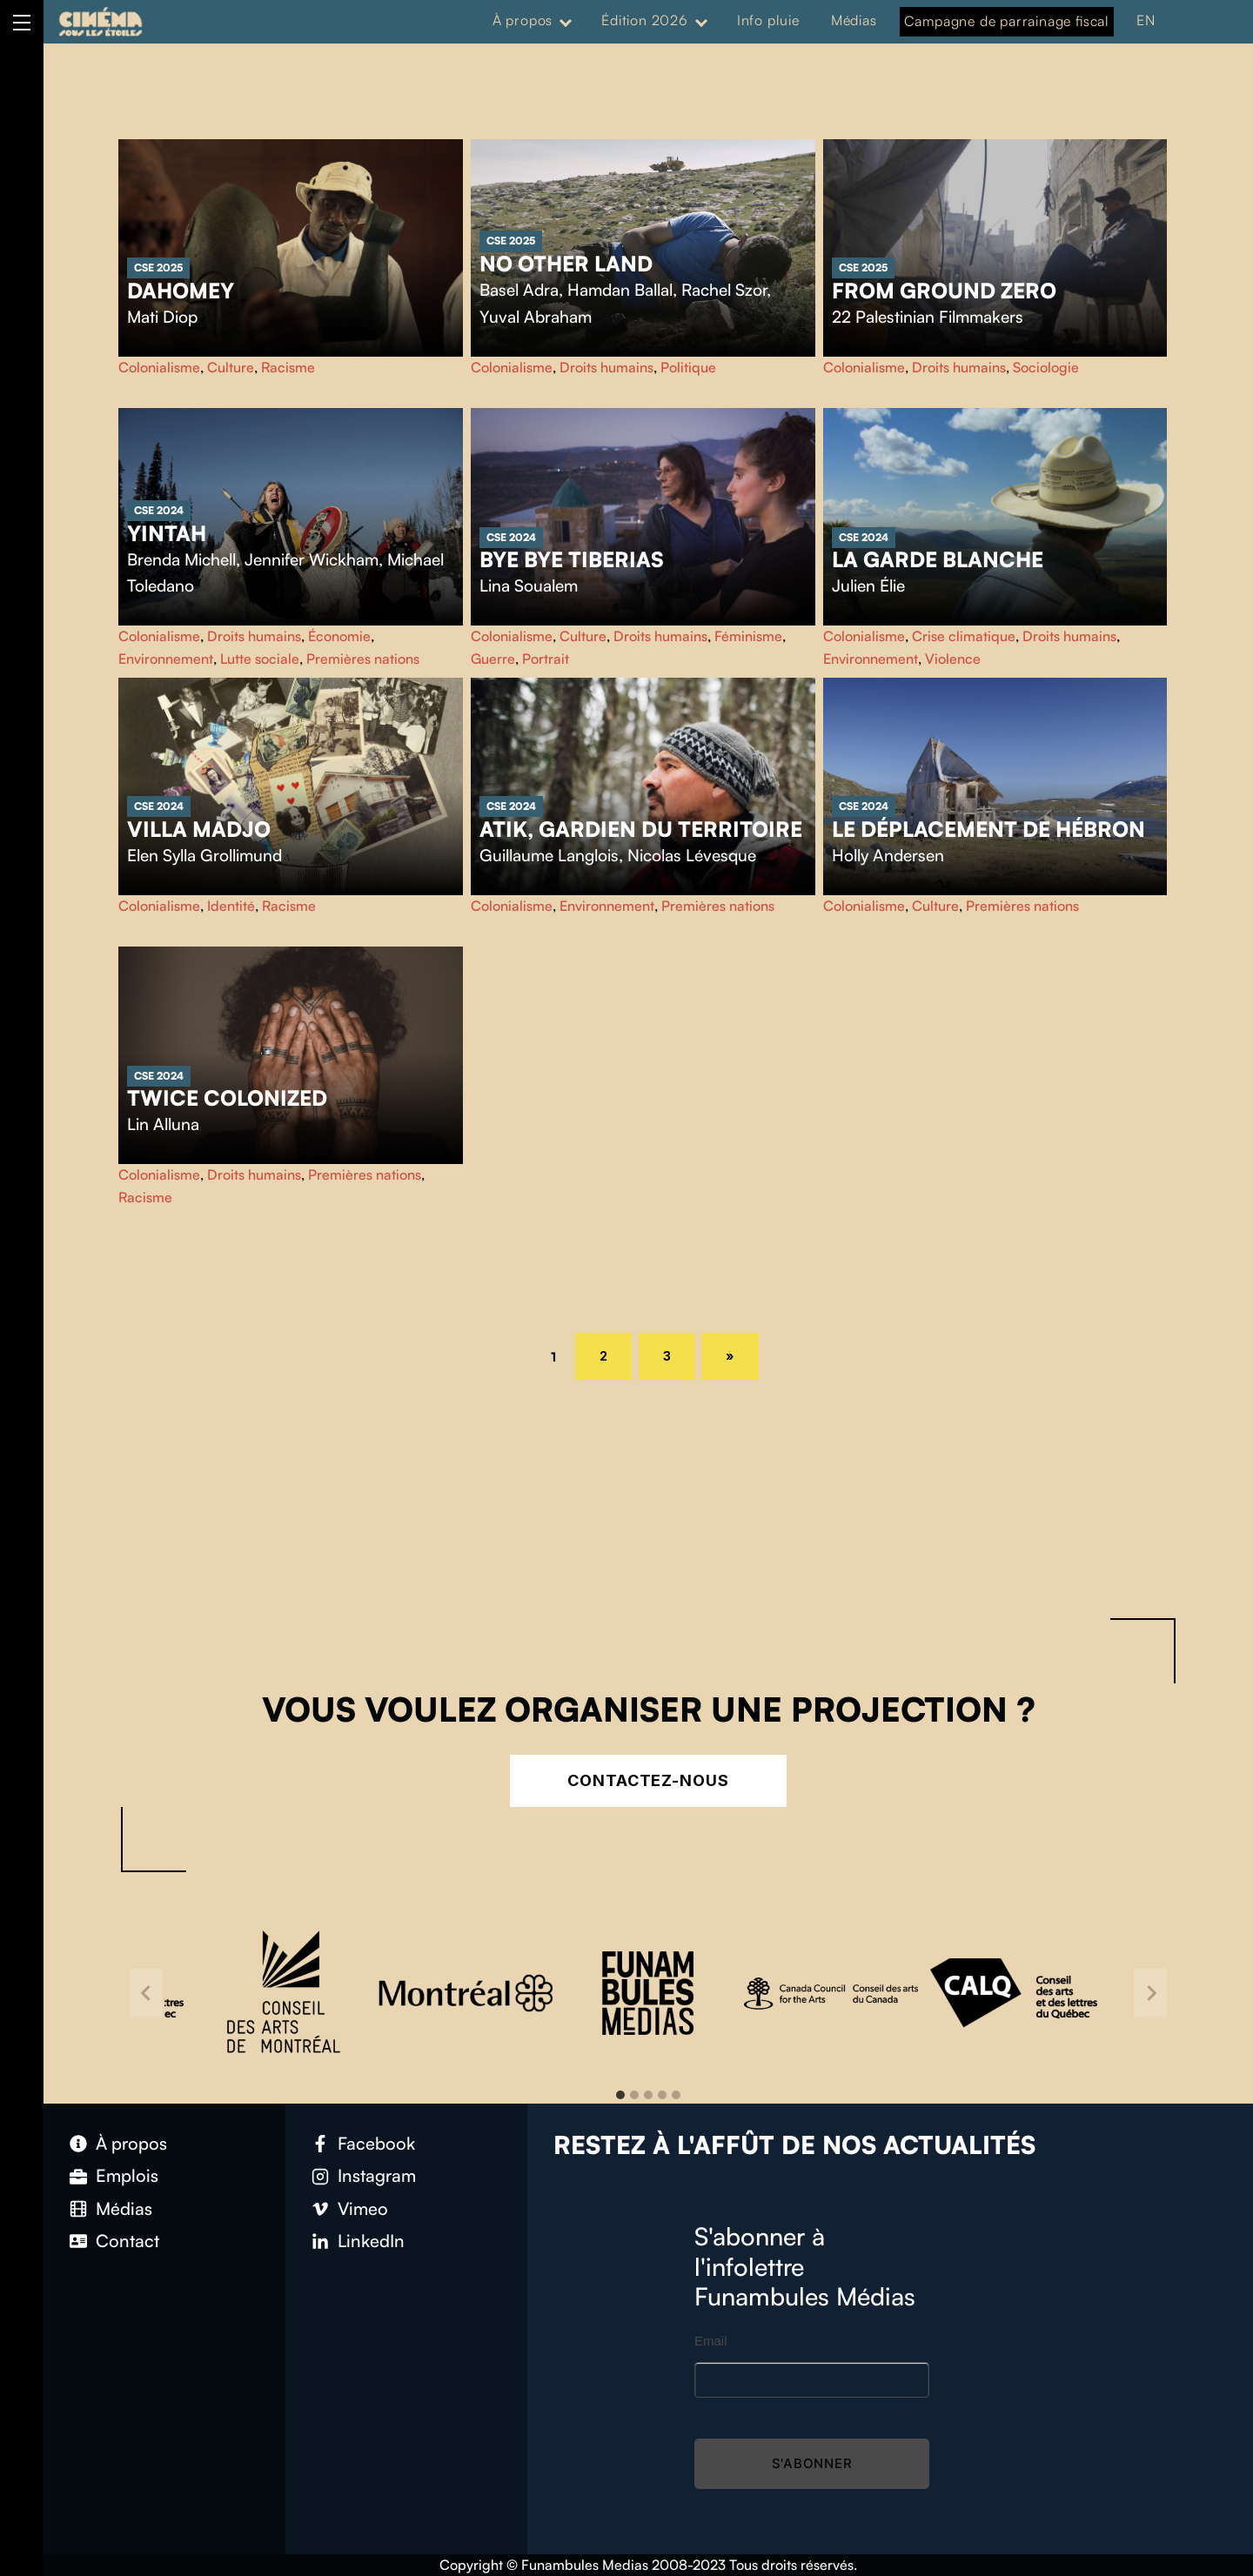 This screenshot has width=1253, height=2576. Describe the element at coordinates (288, 367) in the screenshot. I see `Racisme` at that location.